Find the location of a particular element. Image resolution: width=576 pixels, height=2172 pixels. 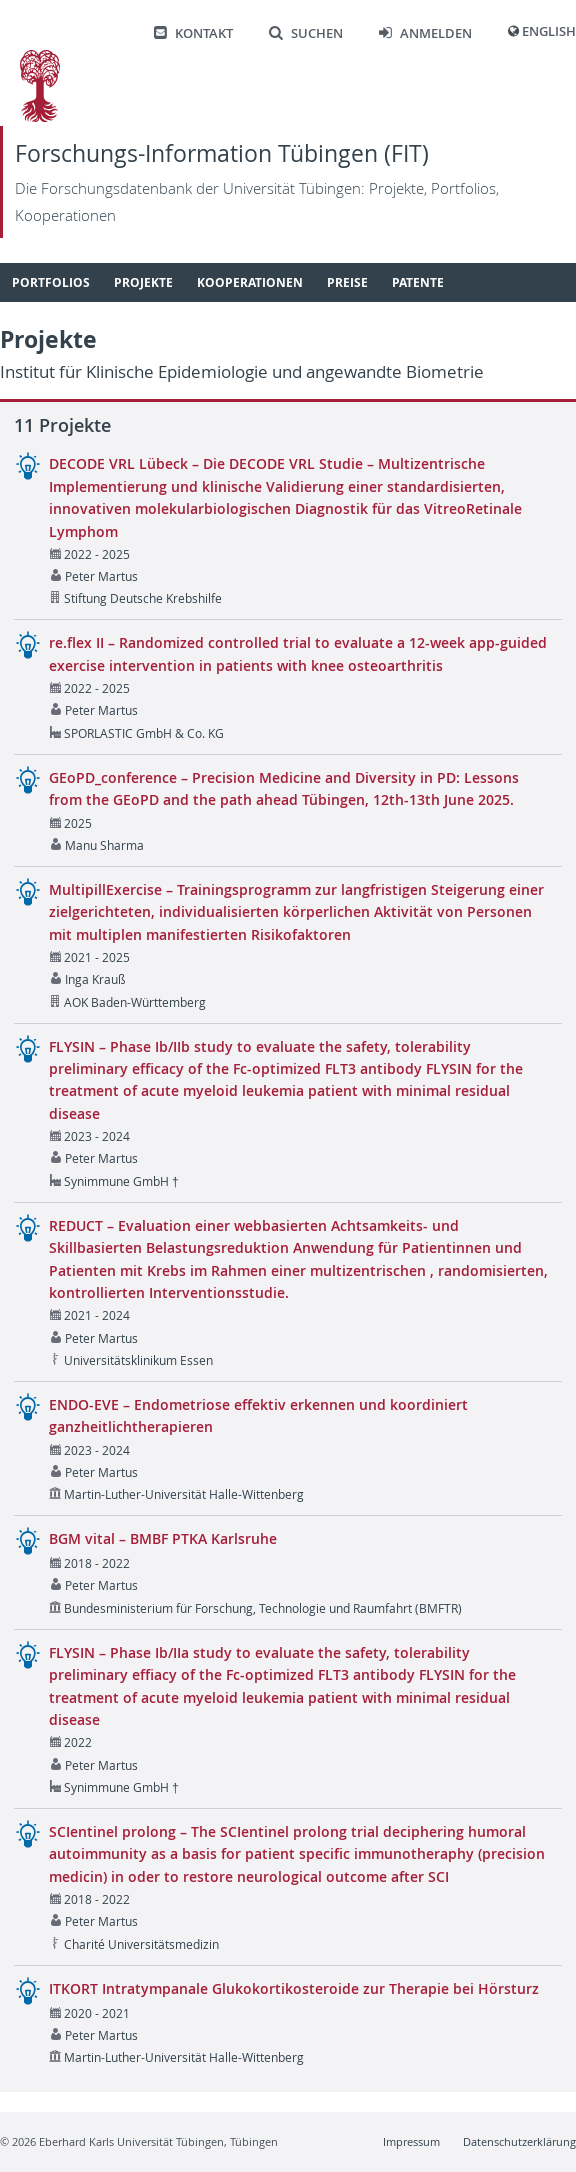

Anmelden is located at coordinates (425, 33).